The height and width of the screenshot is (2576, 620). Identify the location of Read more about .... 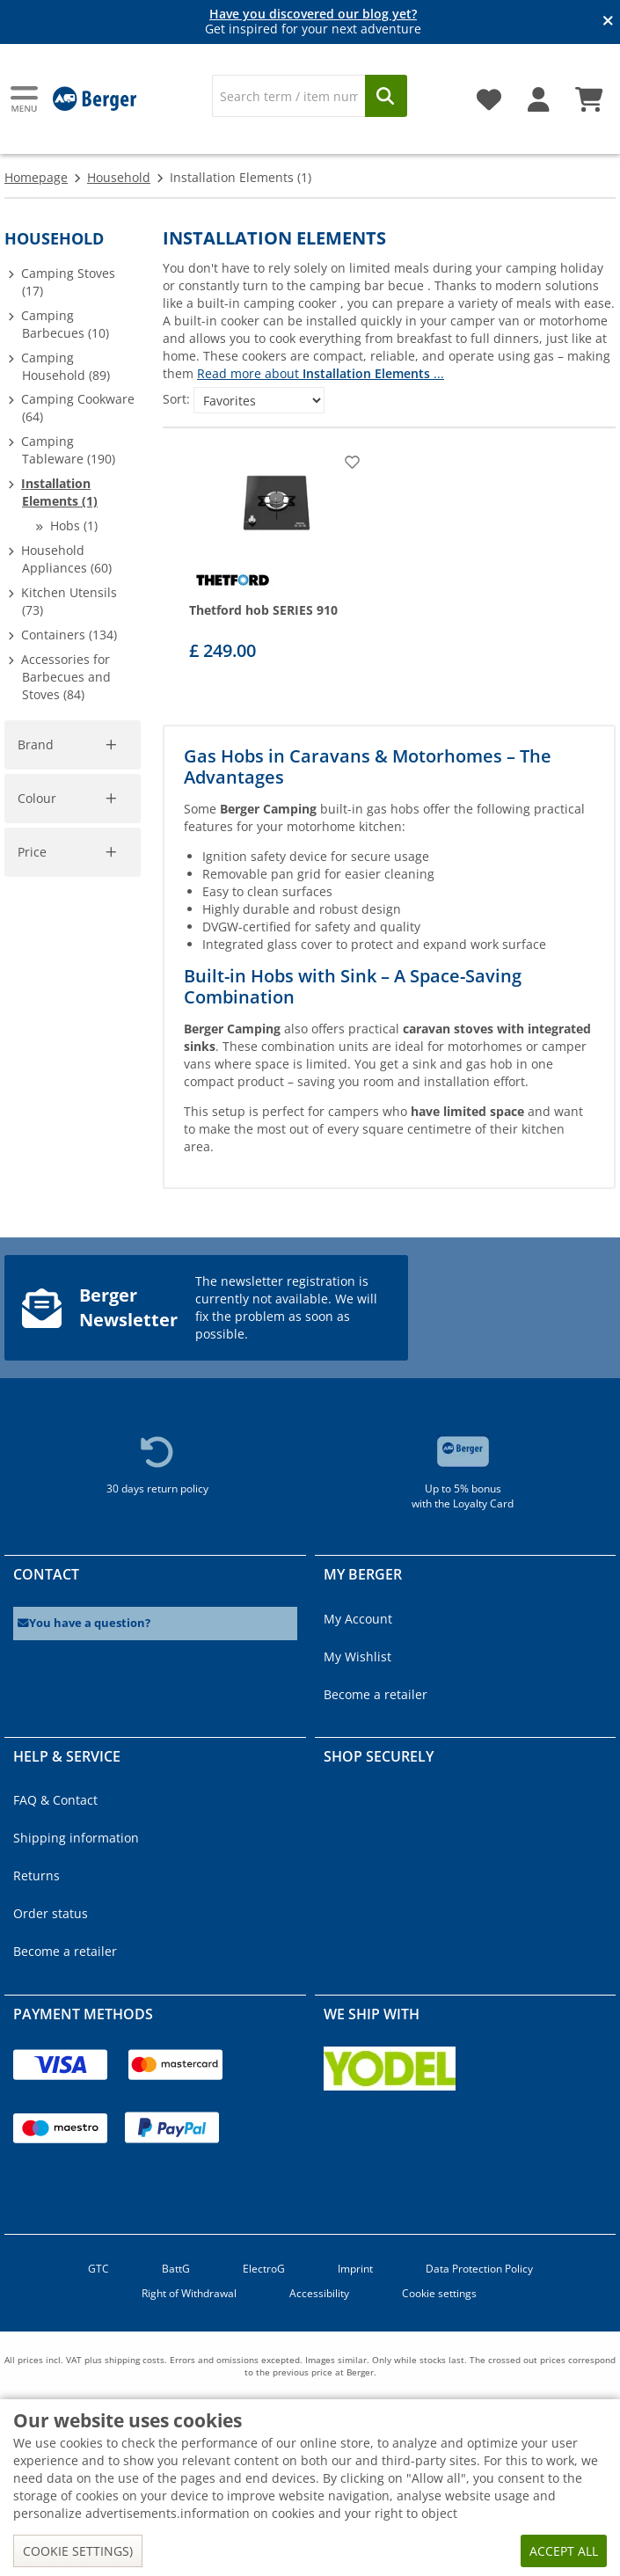
(320, 373).